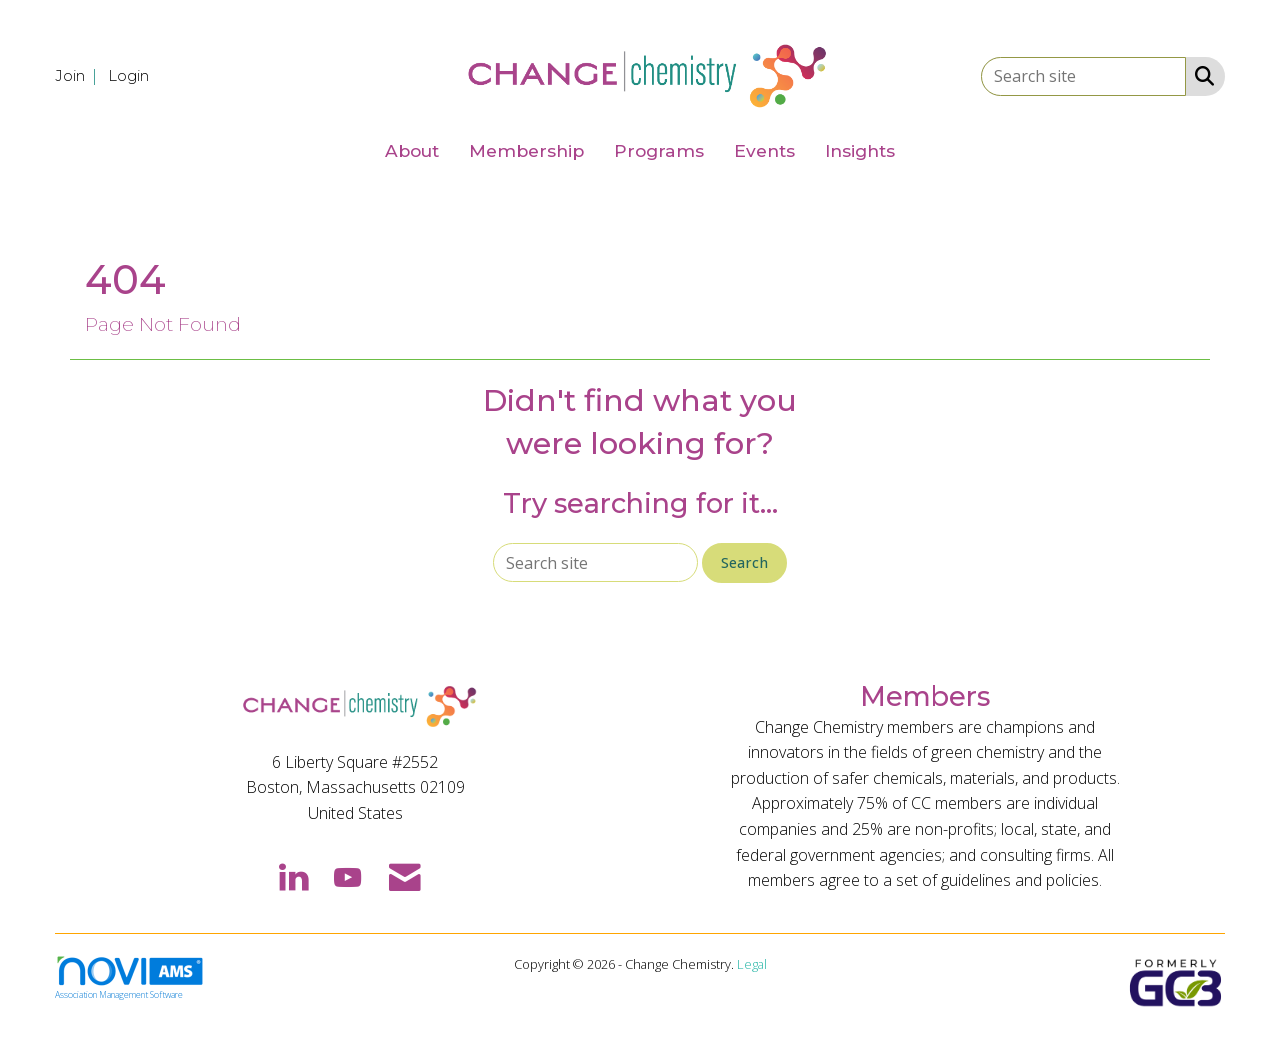  I want to click on [Search Site], so click(1200, 75).